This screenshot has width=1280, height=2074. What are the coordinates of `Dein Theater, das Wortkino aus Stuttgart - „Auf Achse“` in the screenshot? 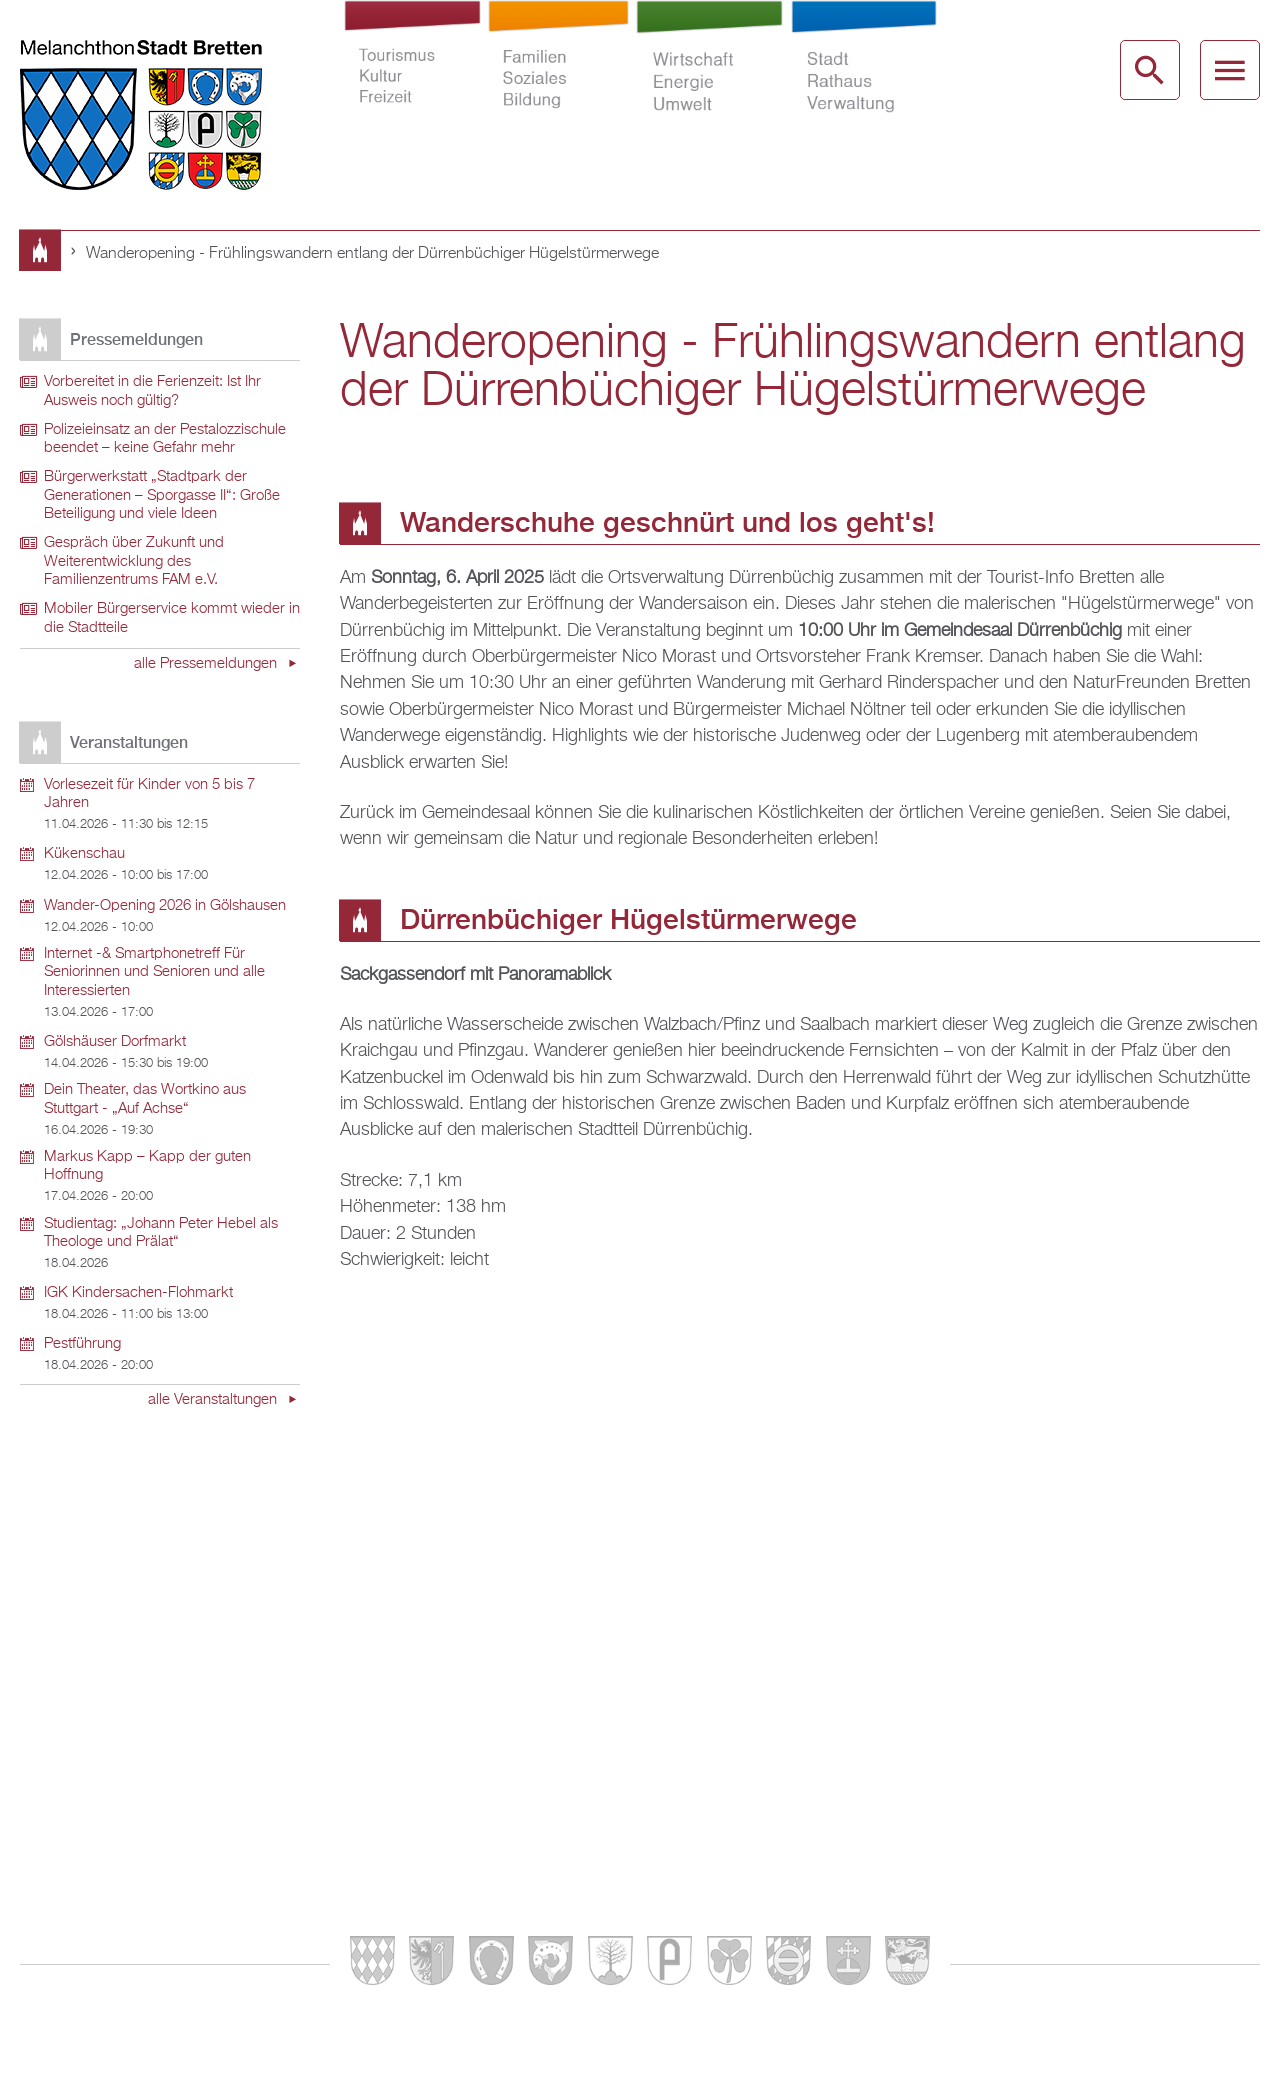 It's located at (145, 1099).